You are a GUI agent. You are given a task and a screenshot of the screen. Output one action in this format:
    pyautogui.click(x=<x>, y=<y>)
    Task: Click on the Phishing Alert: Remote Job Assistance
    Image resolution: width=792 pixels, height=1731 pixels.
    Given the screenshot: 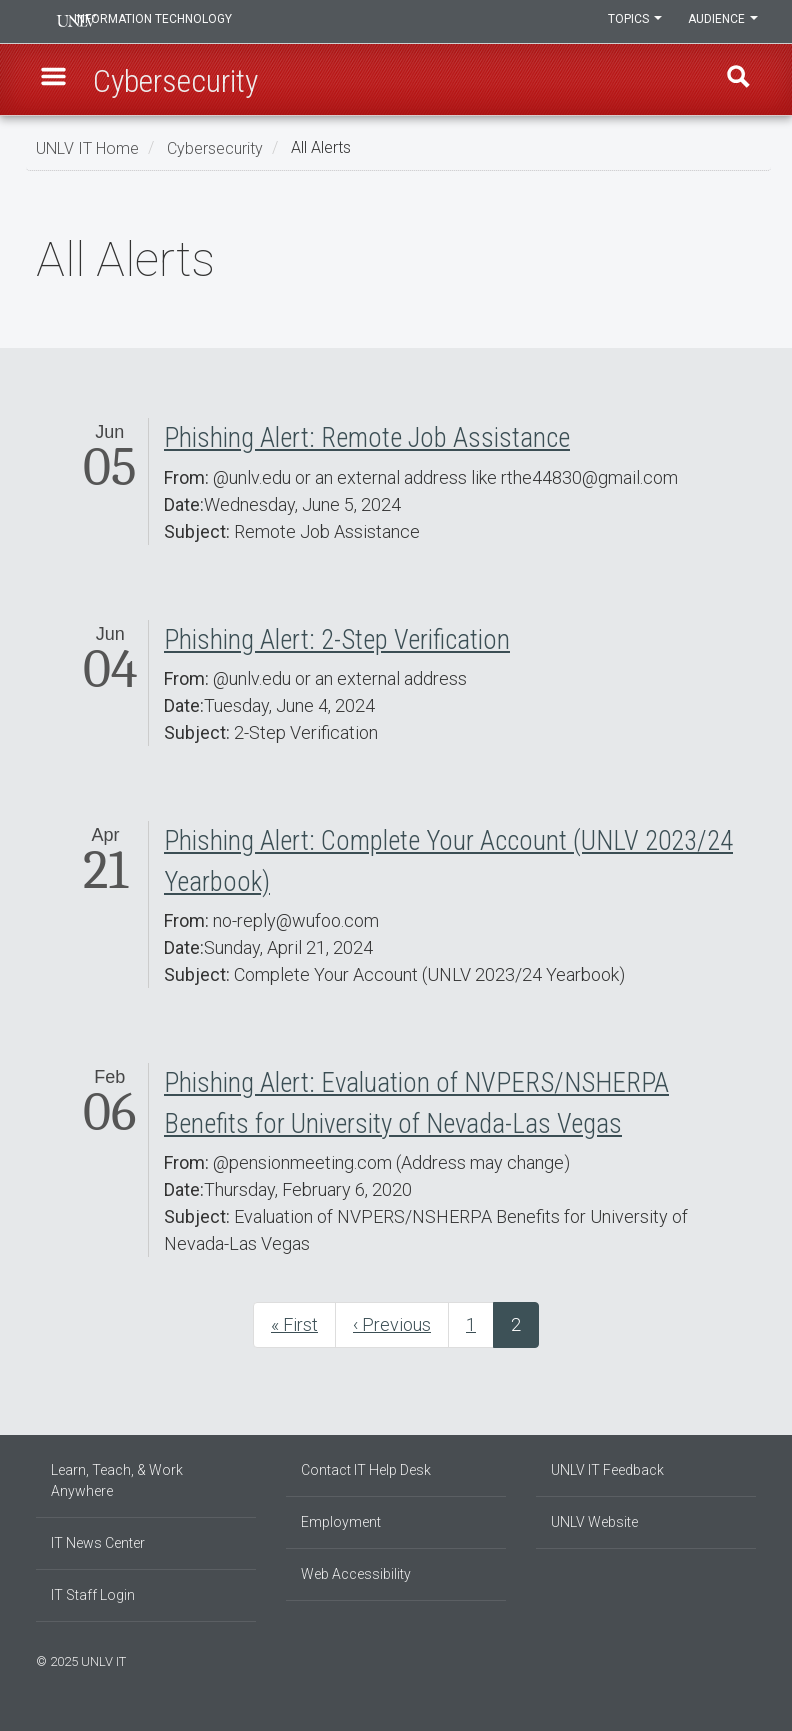 What is the action you would take?
    pyautogui.click(x=367, y=438)
    